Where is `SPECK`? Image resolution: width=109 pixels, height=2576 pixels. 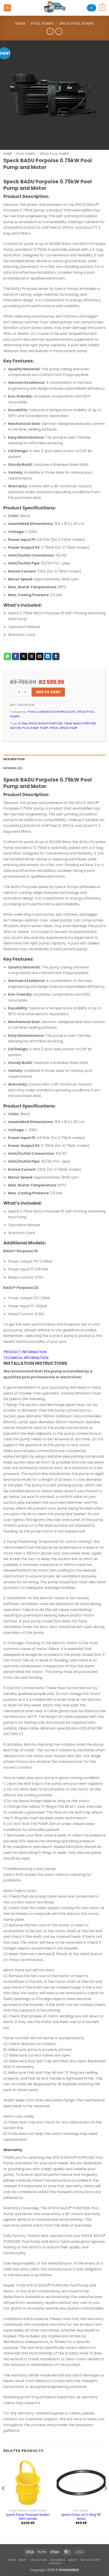
SPECK is located at coordinates (53, 728).